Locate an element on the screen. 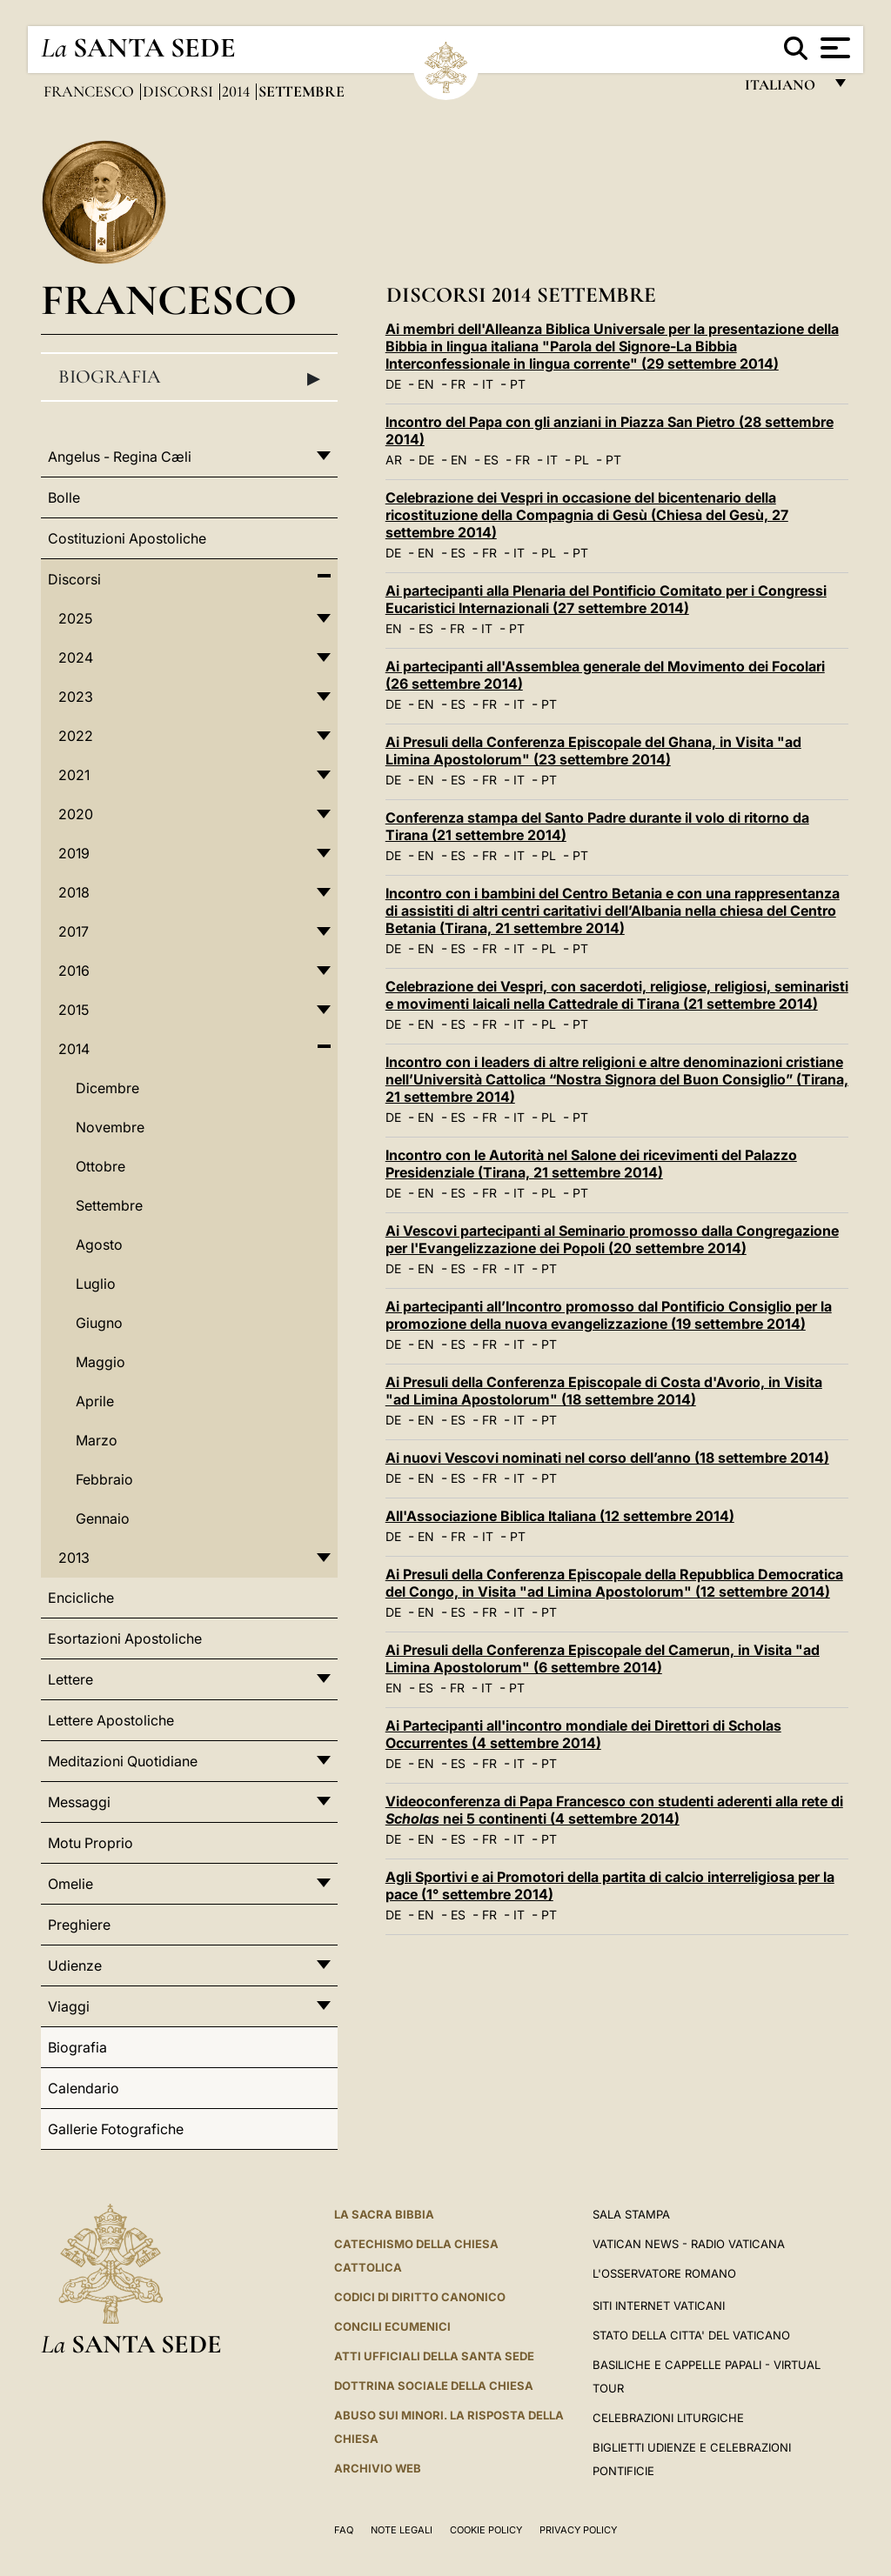 This screenshot has width=891, height=2576. 2016 is located at coordinates (74, 970).